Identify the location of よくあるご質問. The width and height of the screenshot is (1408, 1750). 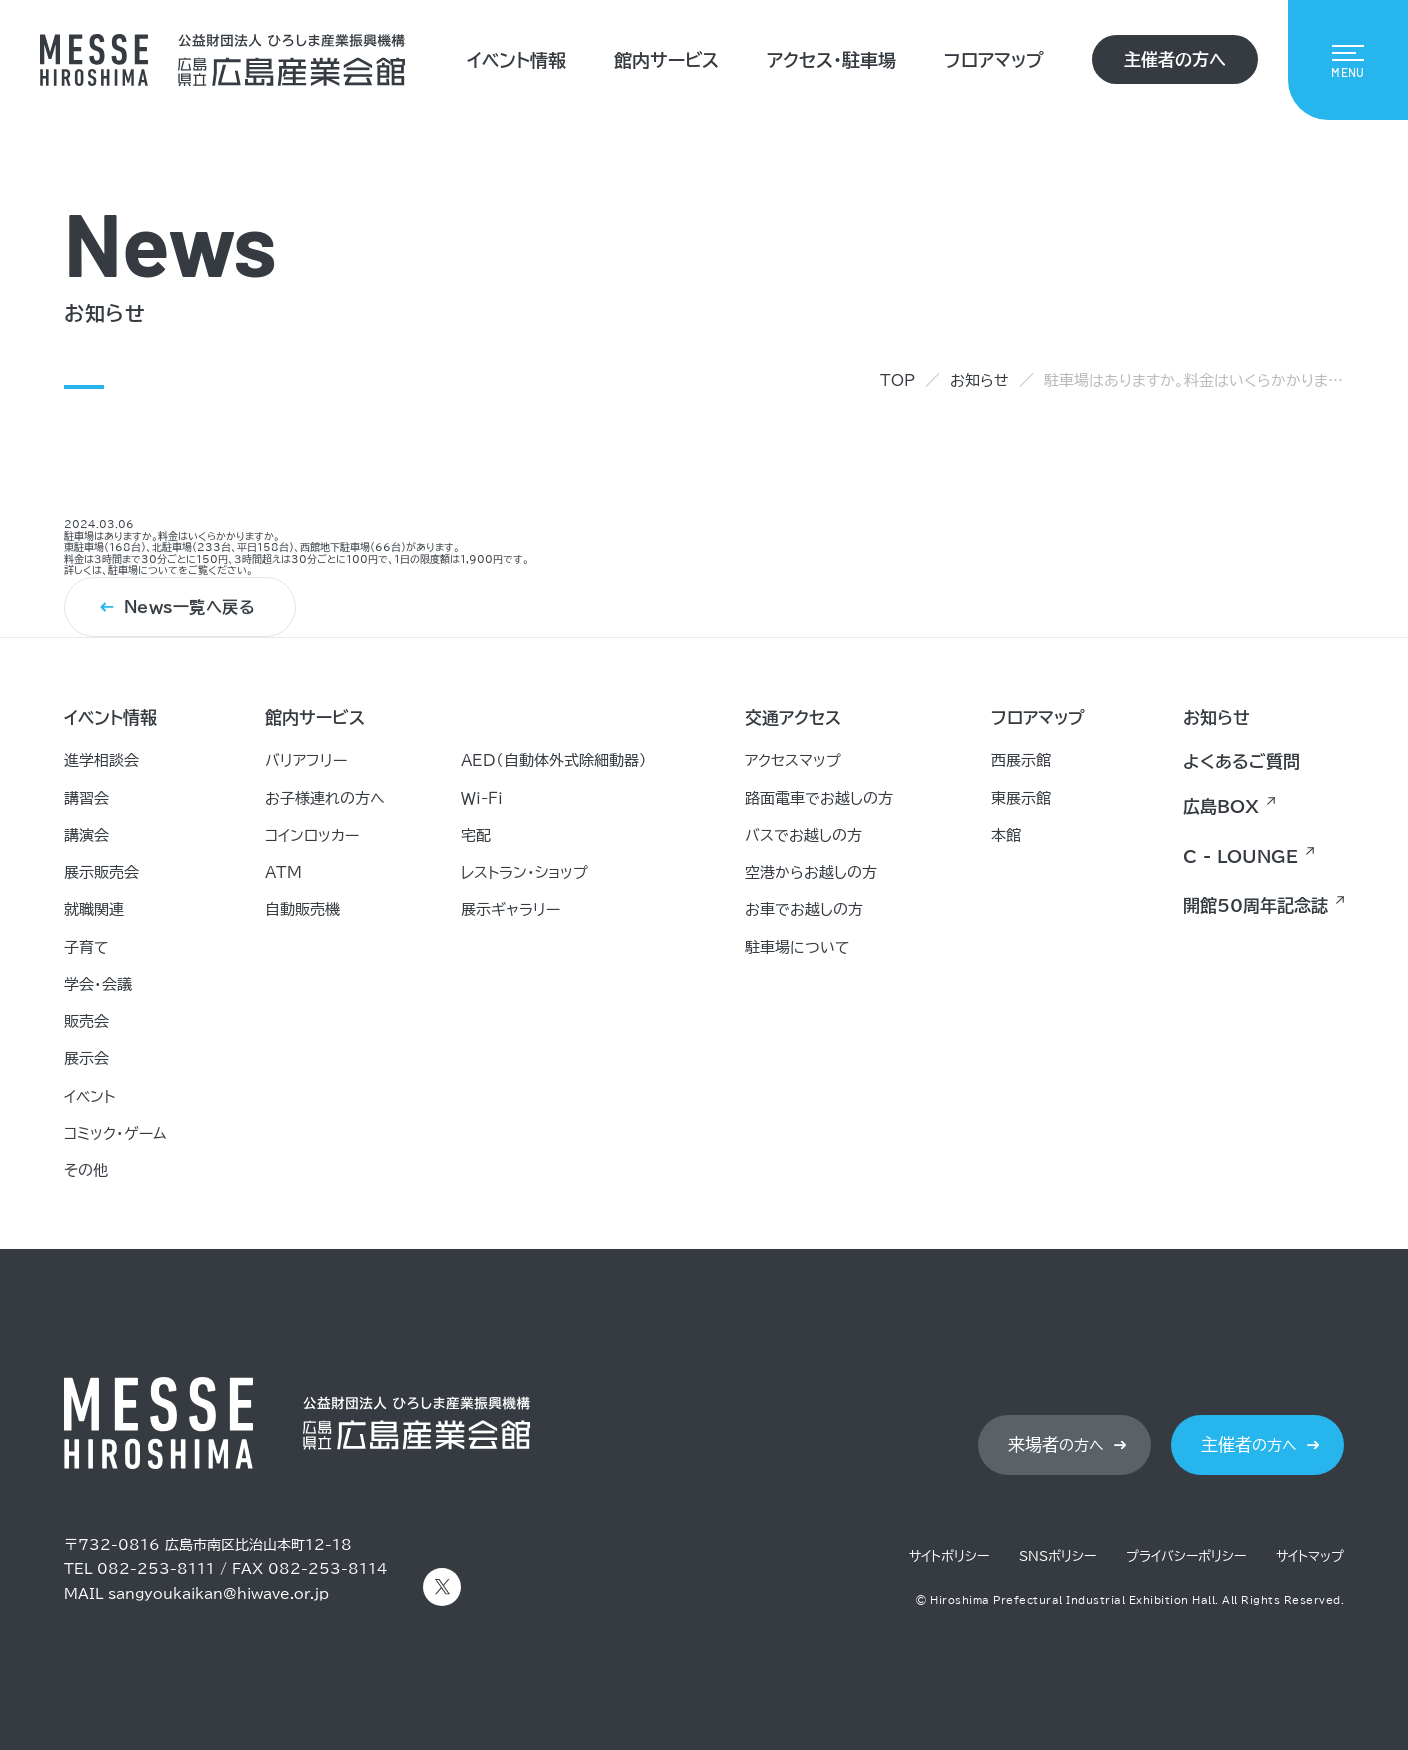
(1241, 761).